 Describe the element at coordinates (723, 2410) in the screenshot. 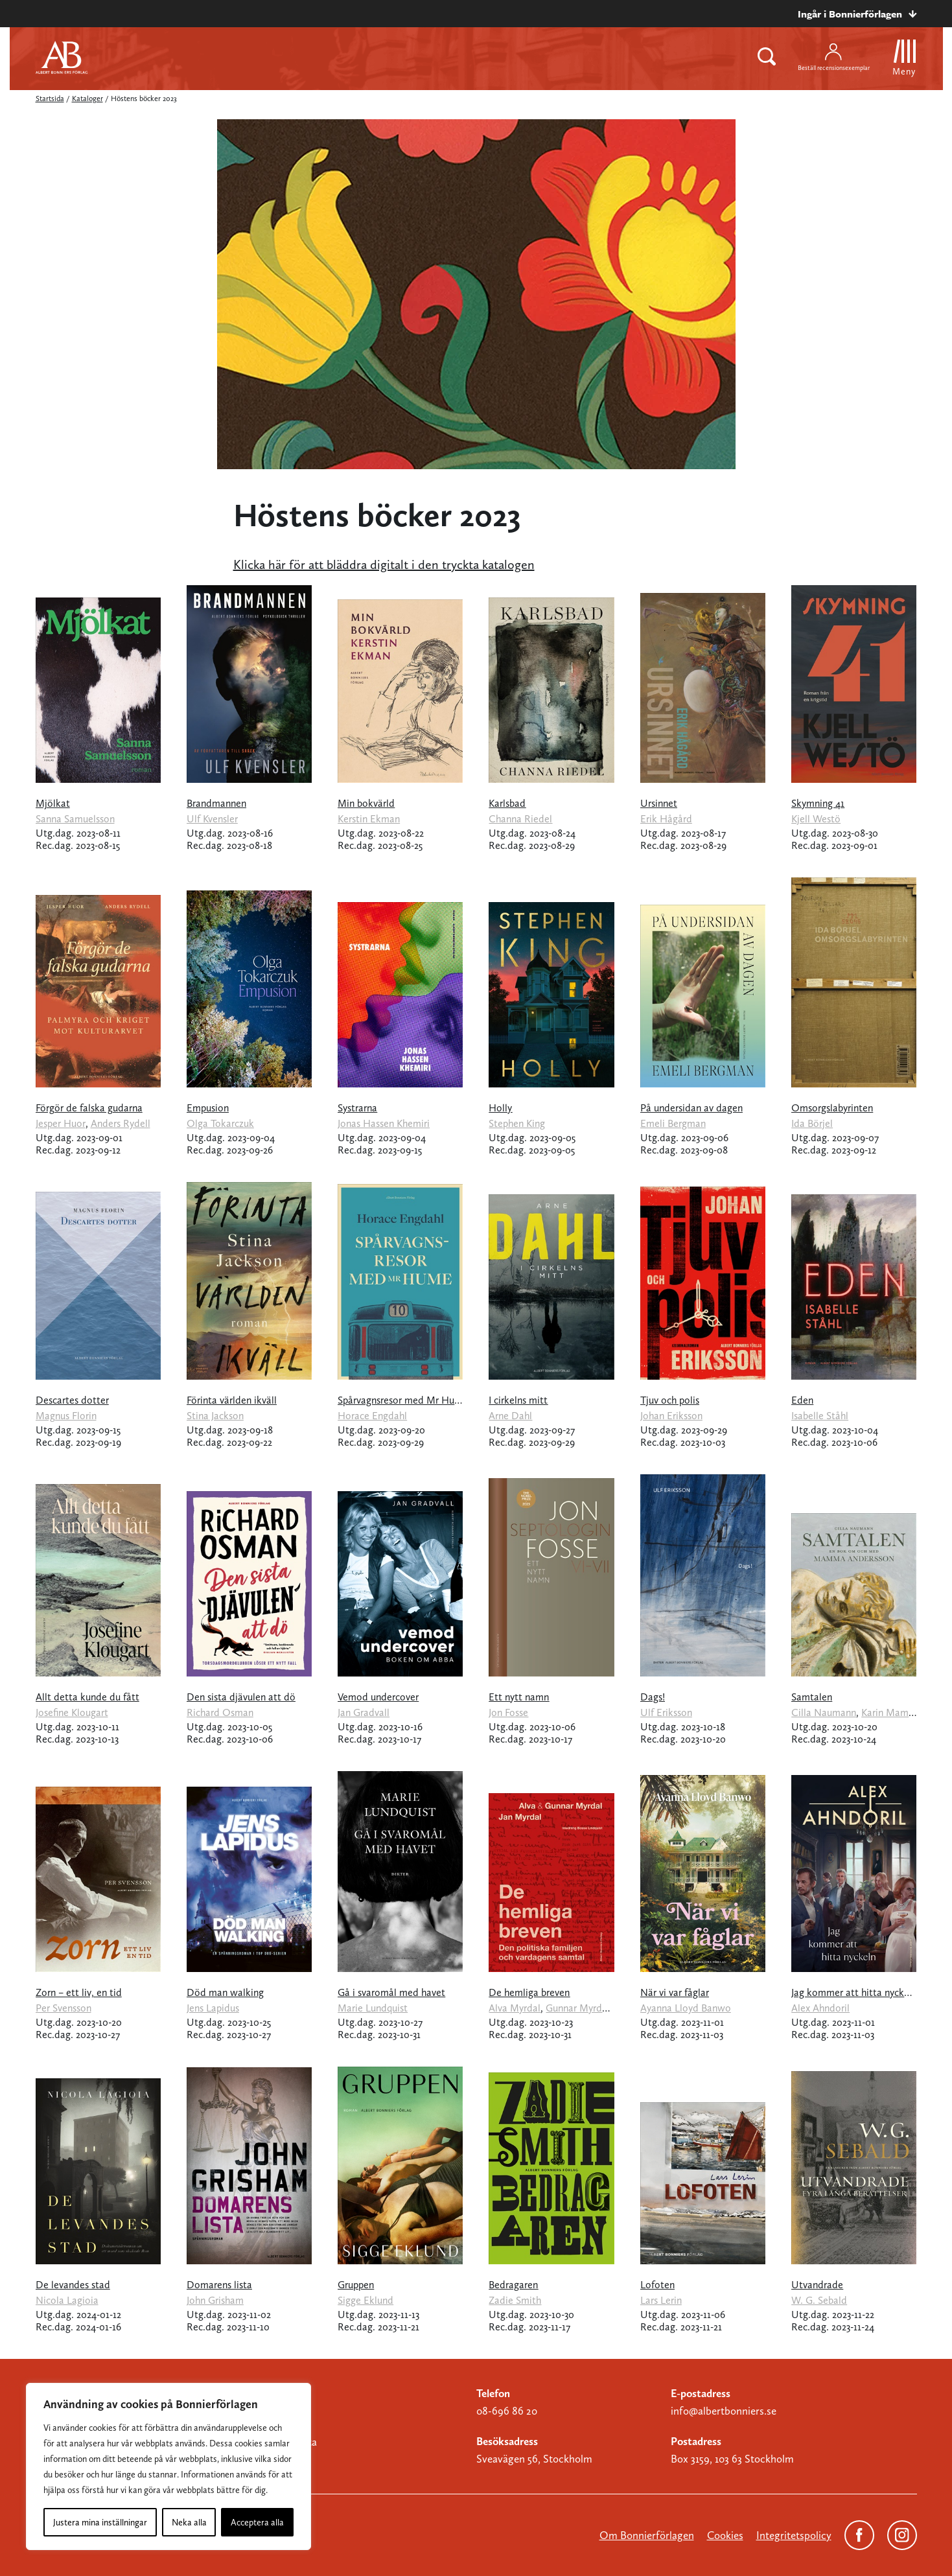

I see `info@albertbonniers.se` at that location.